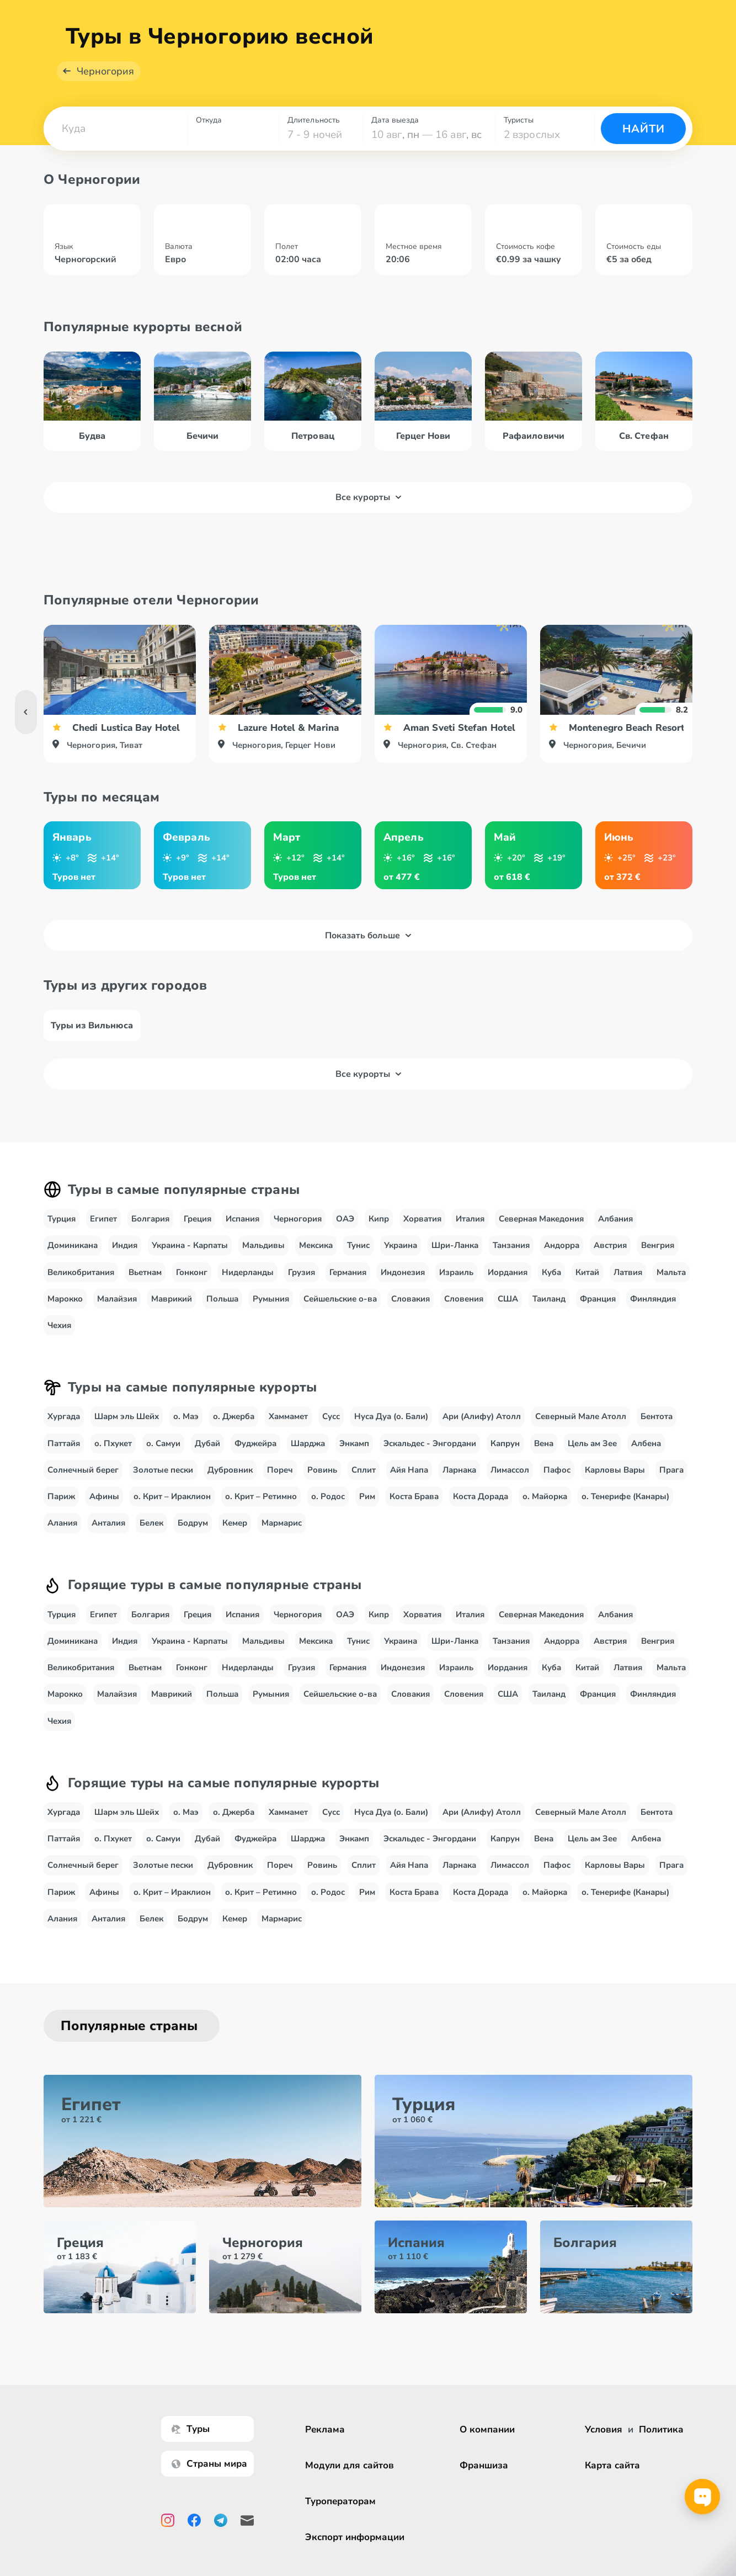 This screenshot has width=736, height=2576. I want to click on Афины, so click(104, 1509).